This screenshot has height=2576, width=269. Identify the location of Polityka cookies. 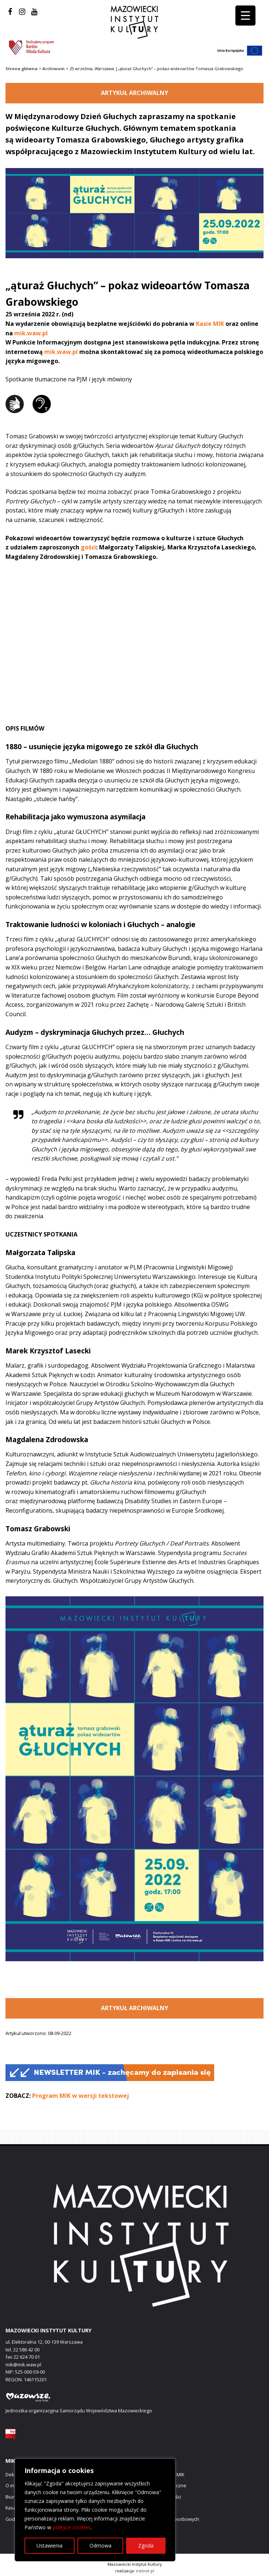
(154, 2507).